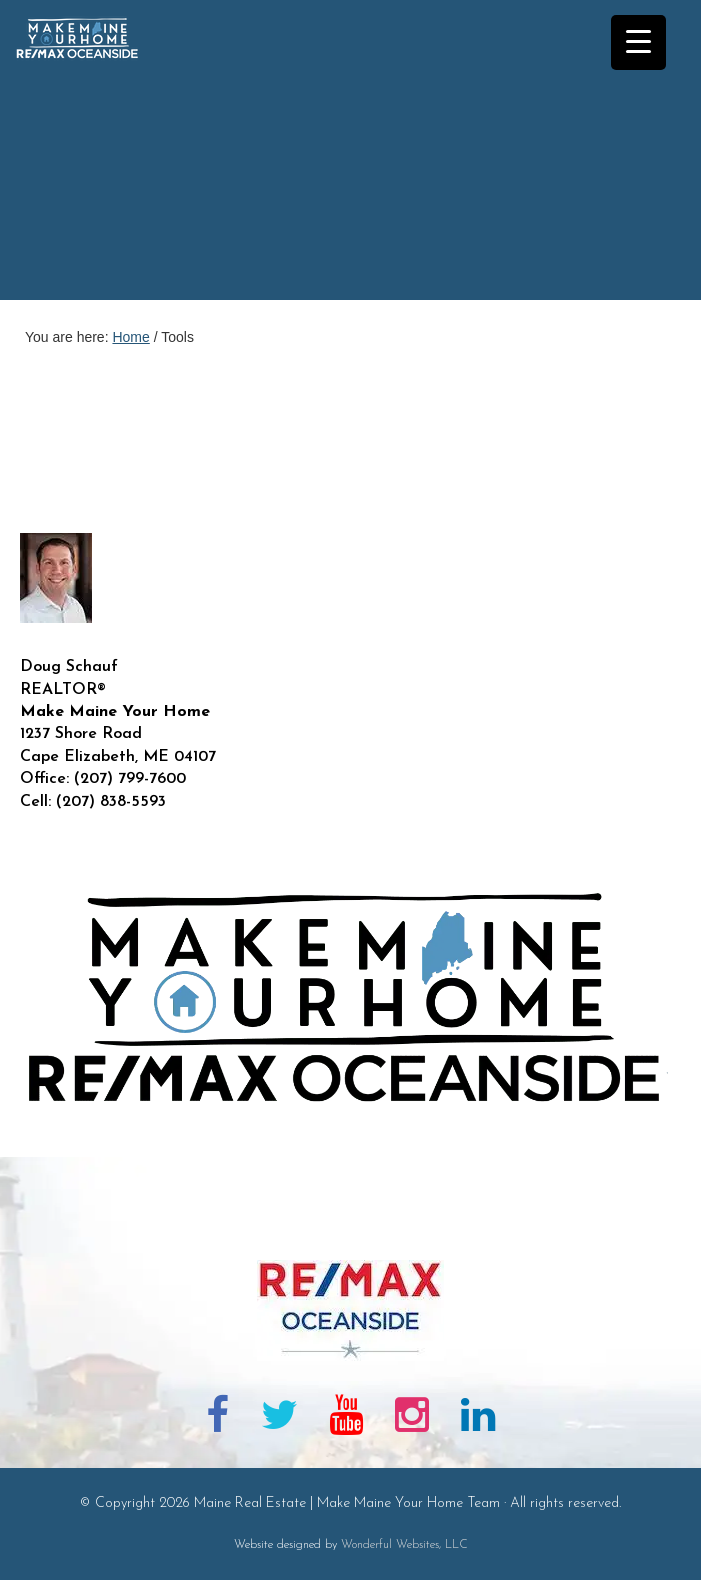 This screenshot has width=701, height=1580. I want to click on [Menu Trigger], so click(638, 42).